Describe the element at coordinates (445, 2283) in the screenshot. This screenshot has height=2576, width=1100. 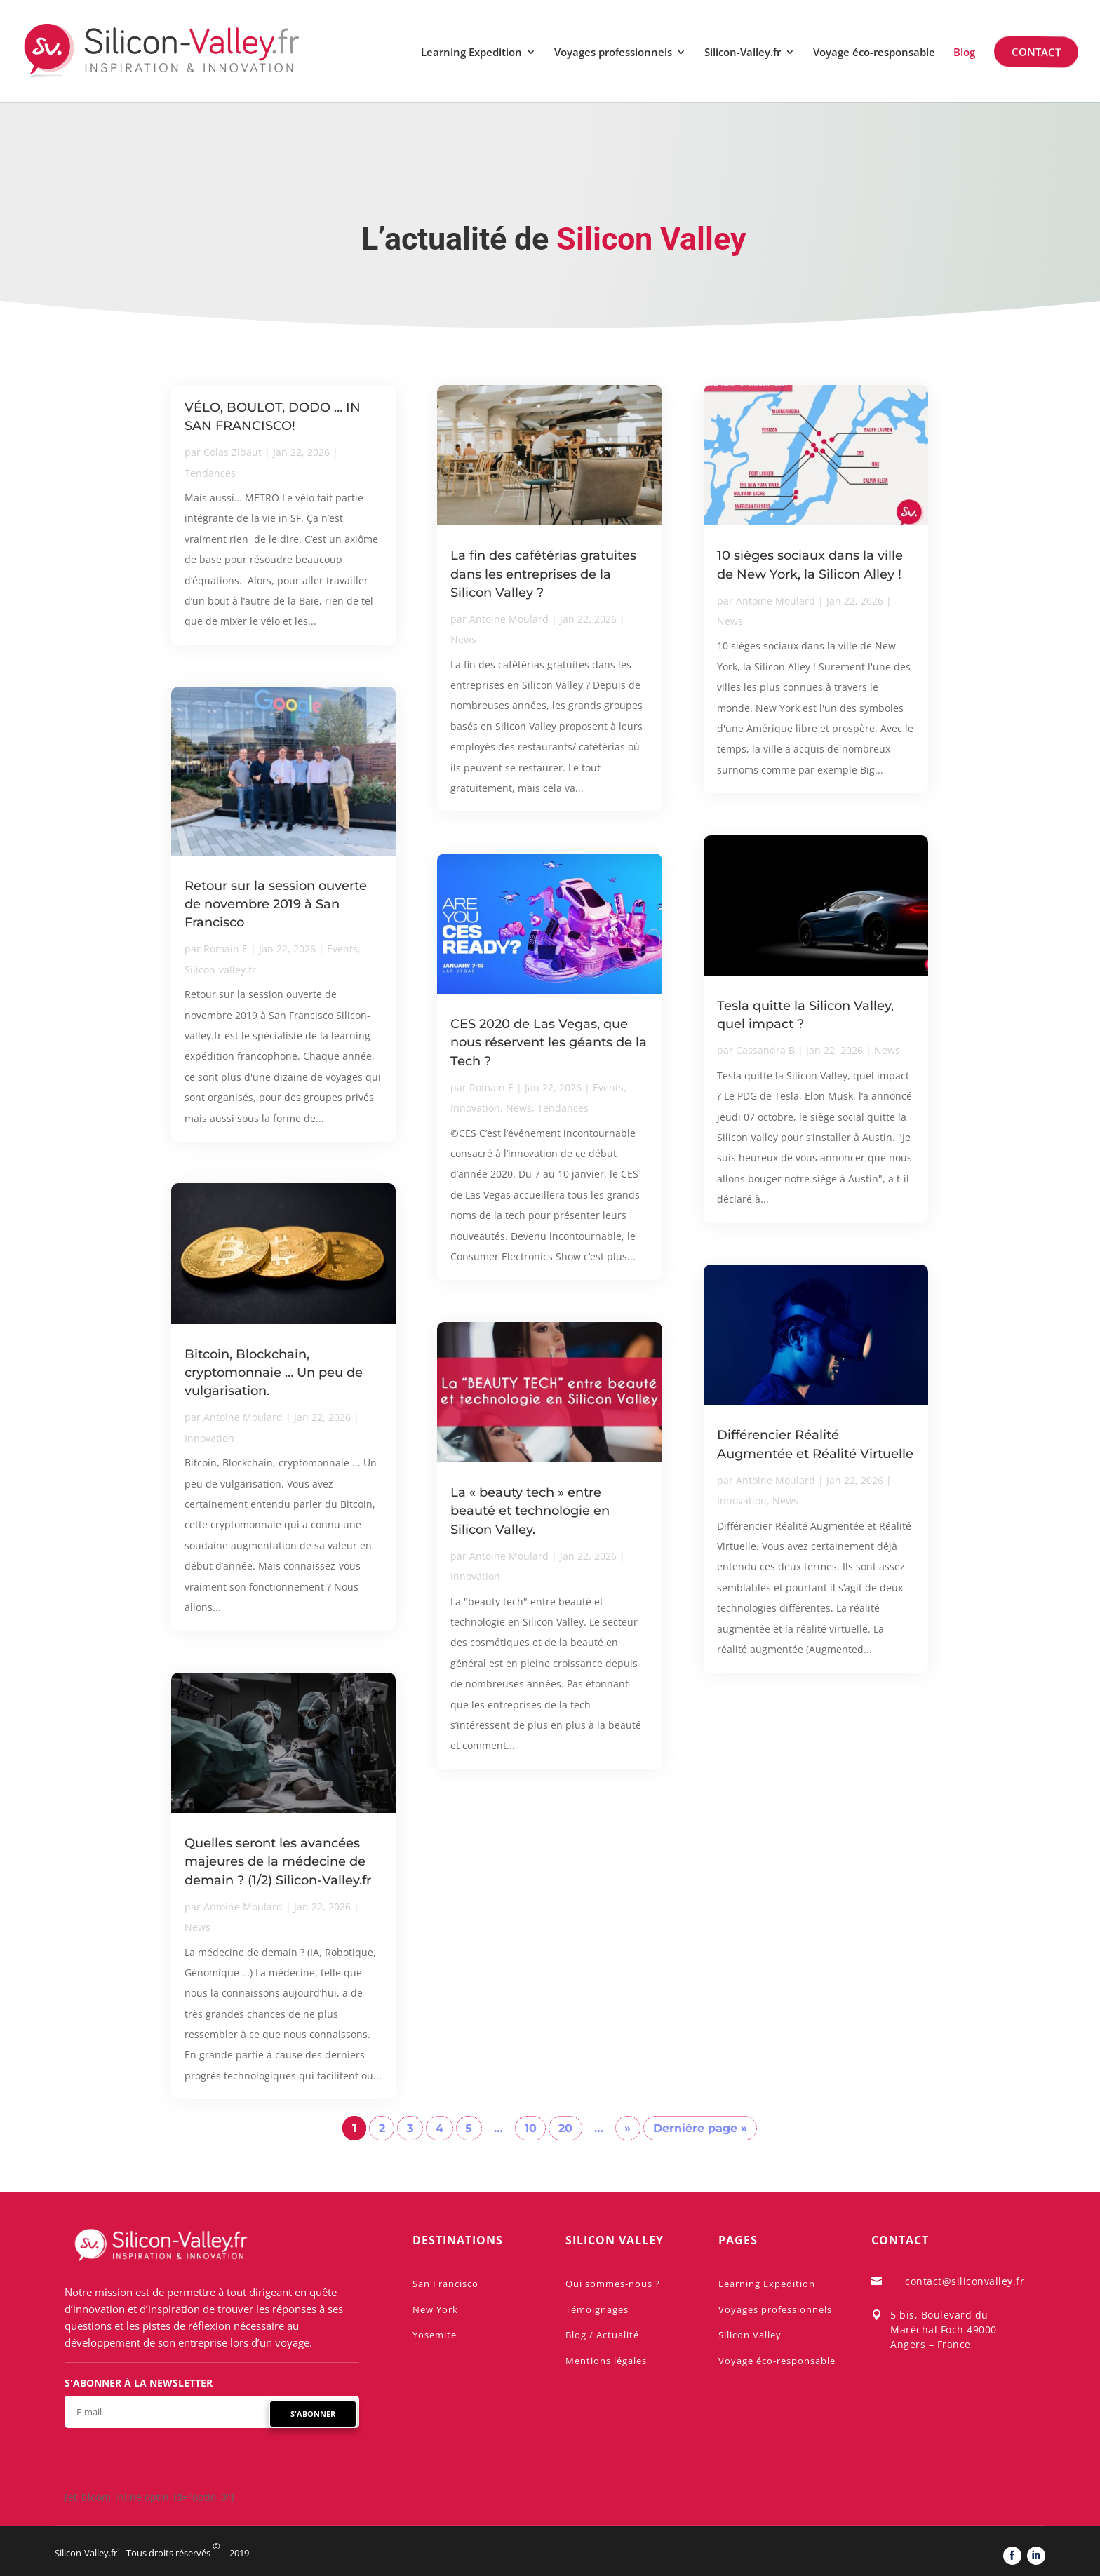
I see `San Francisco` at that location.